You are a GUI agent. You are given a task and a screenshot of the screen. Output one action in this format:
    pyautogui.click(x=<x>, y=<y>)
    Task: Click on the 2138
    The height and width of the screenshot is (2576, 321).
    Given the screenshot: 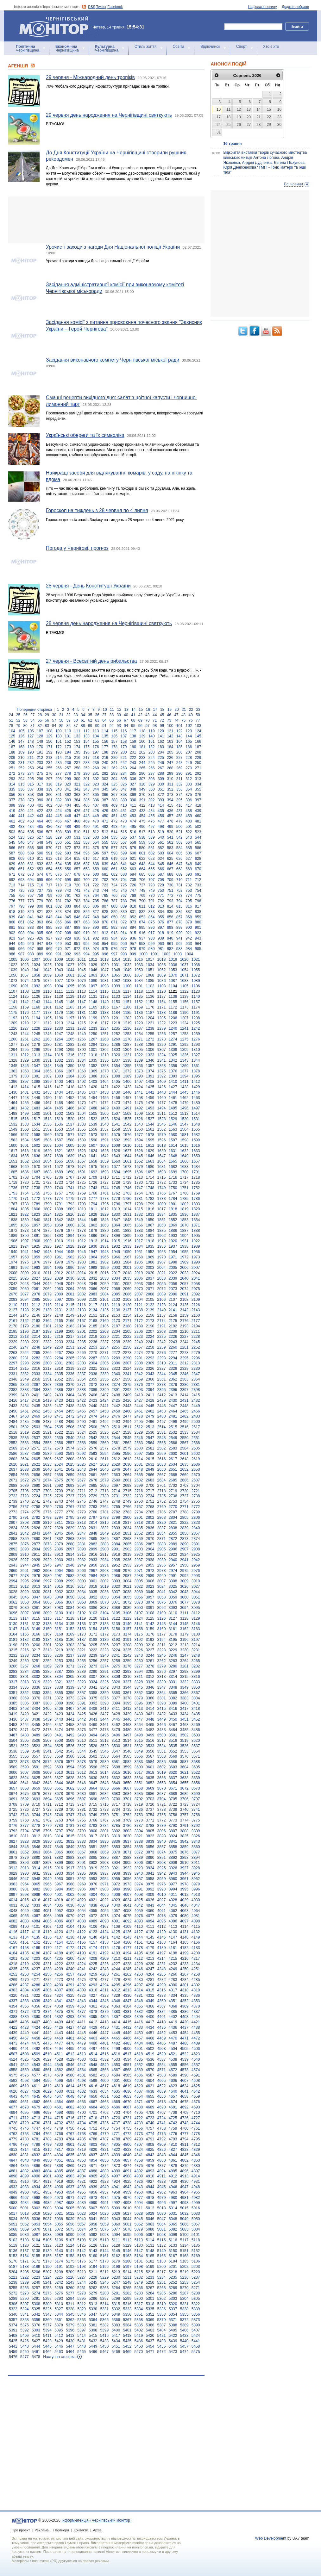 What is the action you would take?
    pyautogui.click(x=139, y=1310)
    